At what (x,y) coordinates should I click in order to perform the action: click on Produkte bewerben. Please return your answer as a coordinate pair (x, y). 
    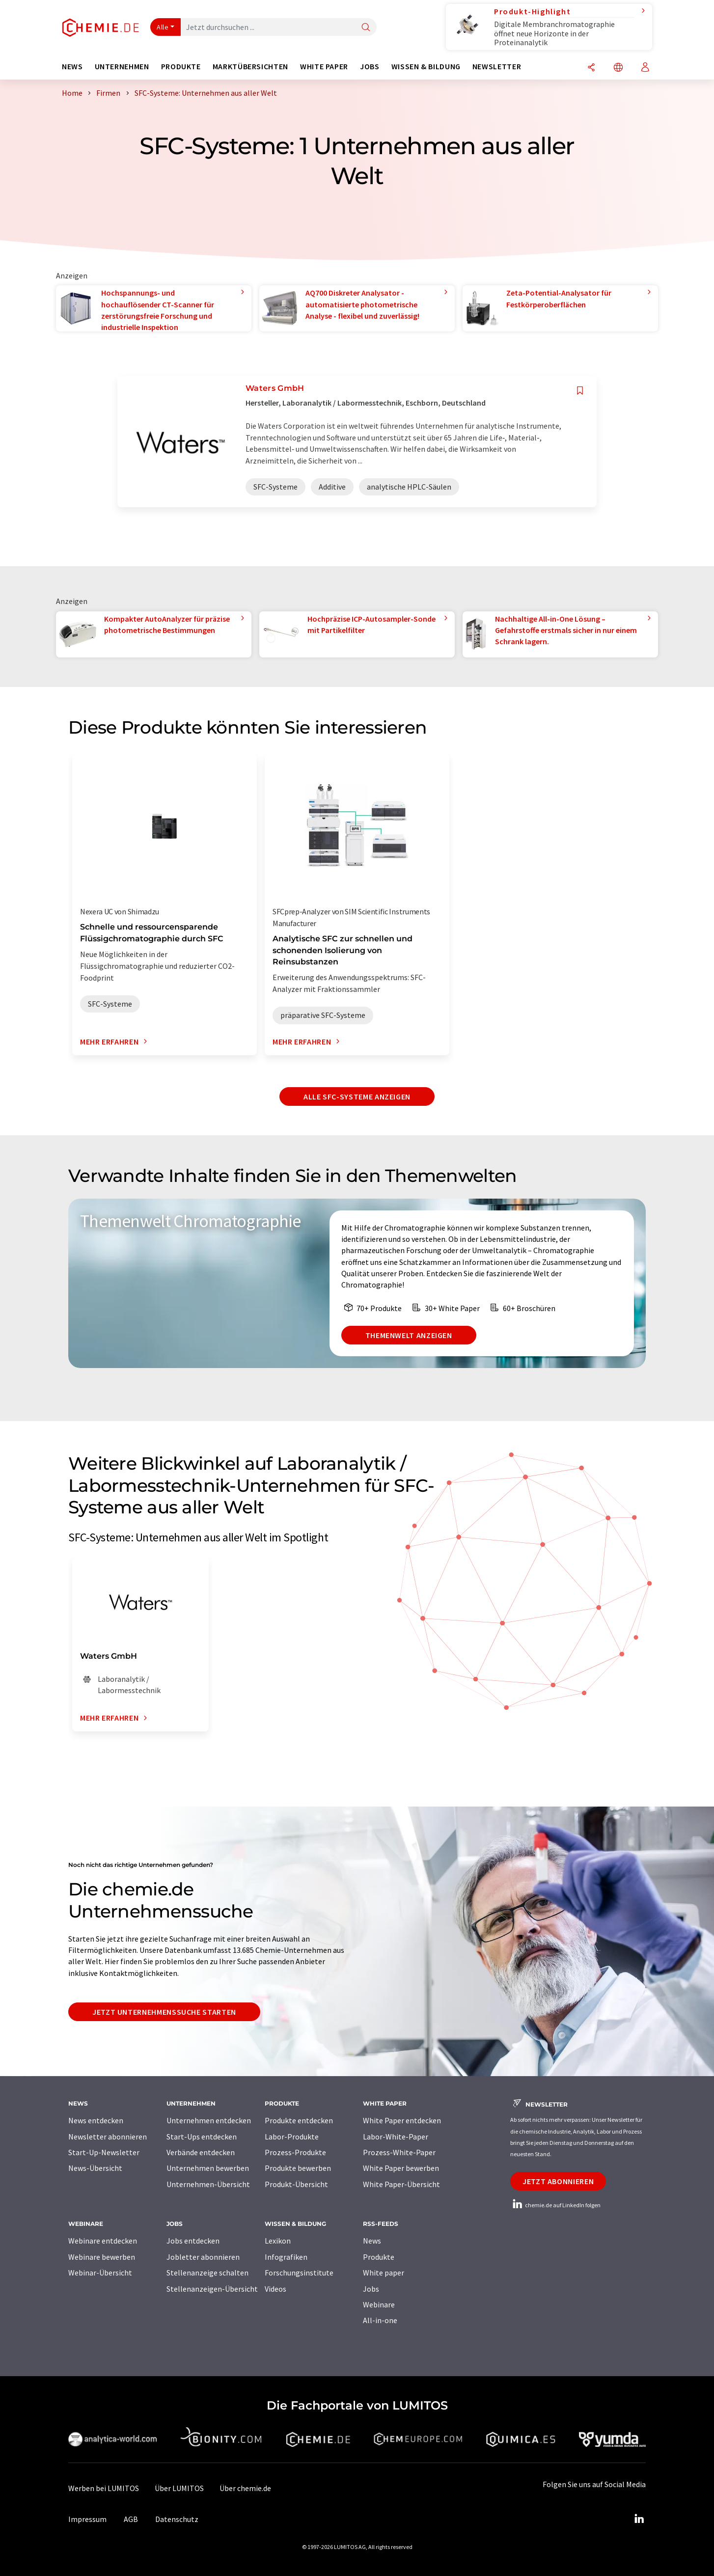
    Looking at the image, I should click on (298, 2168).